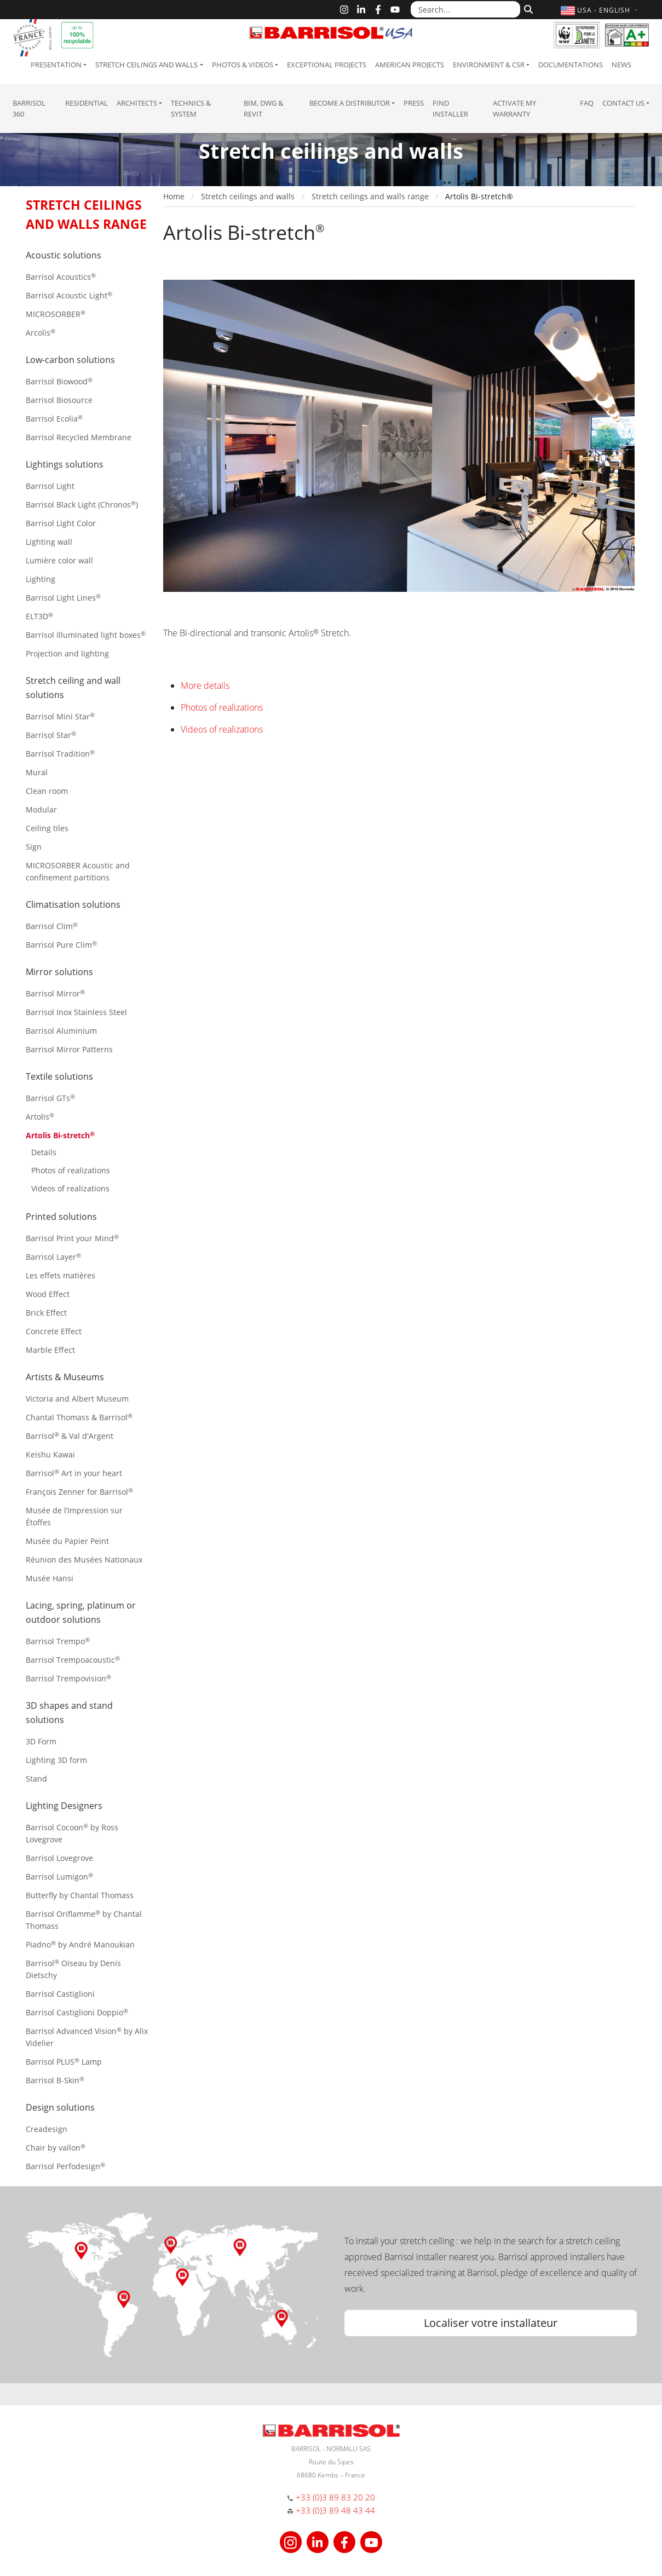 The width and height of the screenshot is (662, 2576). I want to click on Lighting, so click(40, 579).